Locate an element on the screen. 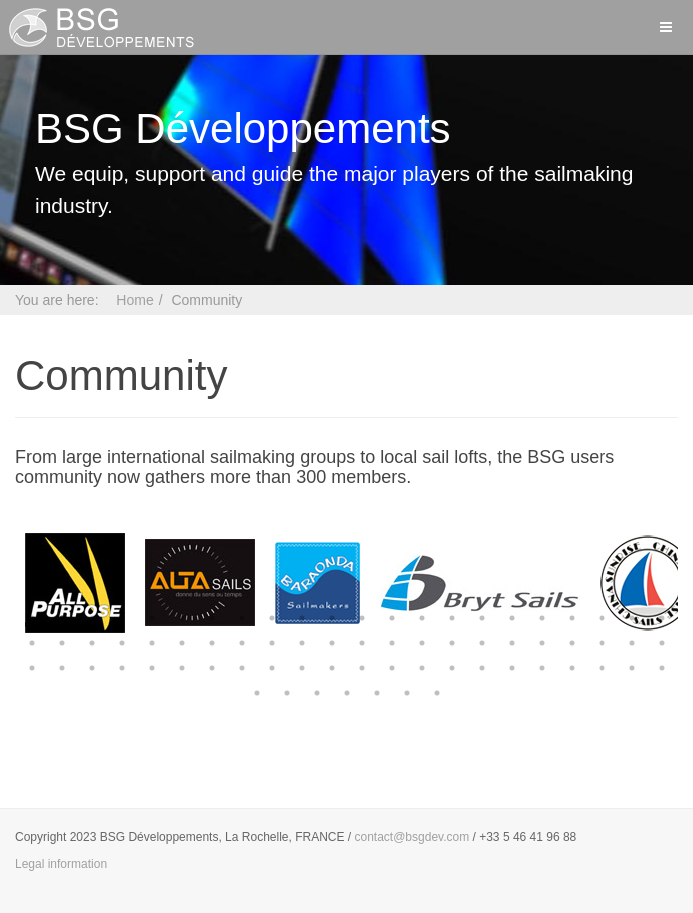 The image size is (693, 913). 51 [button] is located at coordinates (212, 668).